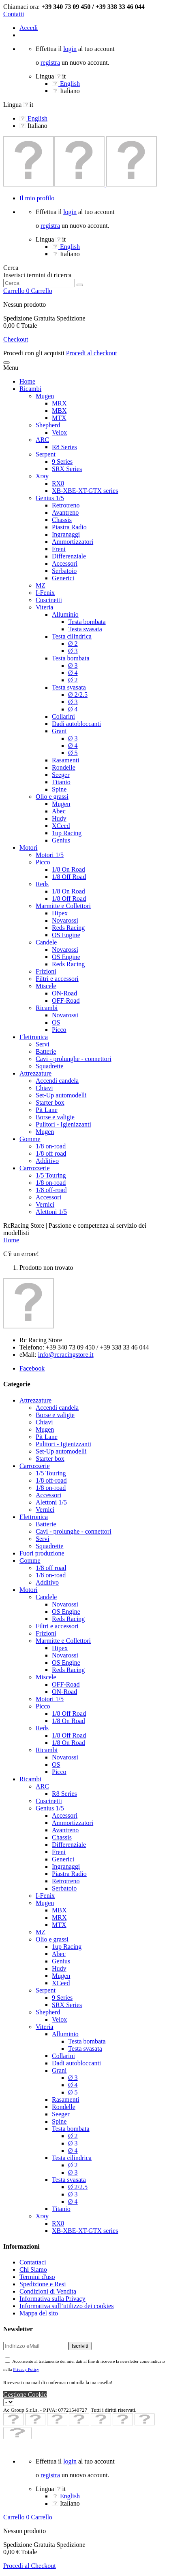 The image size is (169, 2576). I want to click on Contattaci, so click(32, 2262).